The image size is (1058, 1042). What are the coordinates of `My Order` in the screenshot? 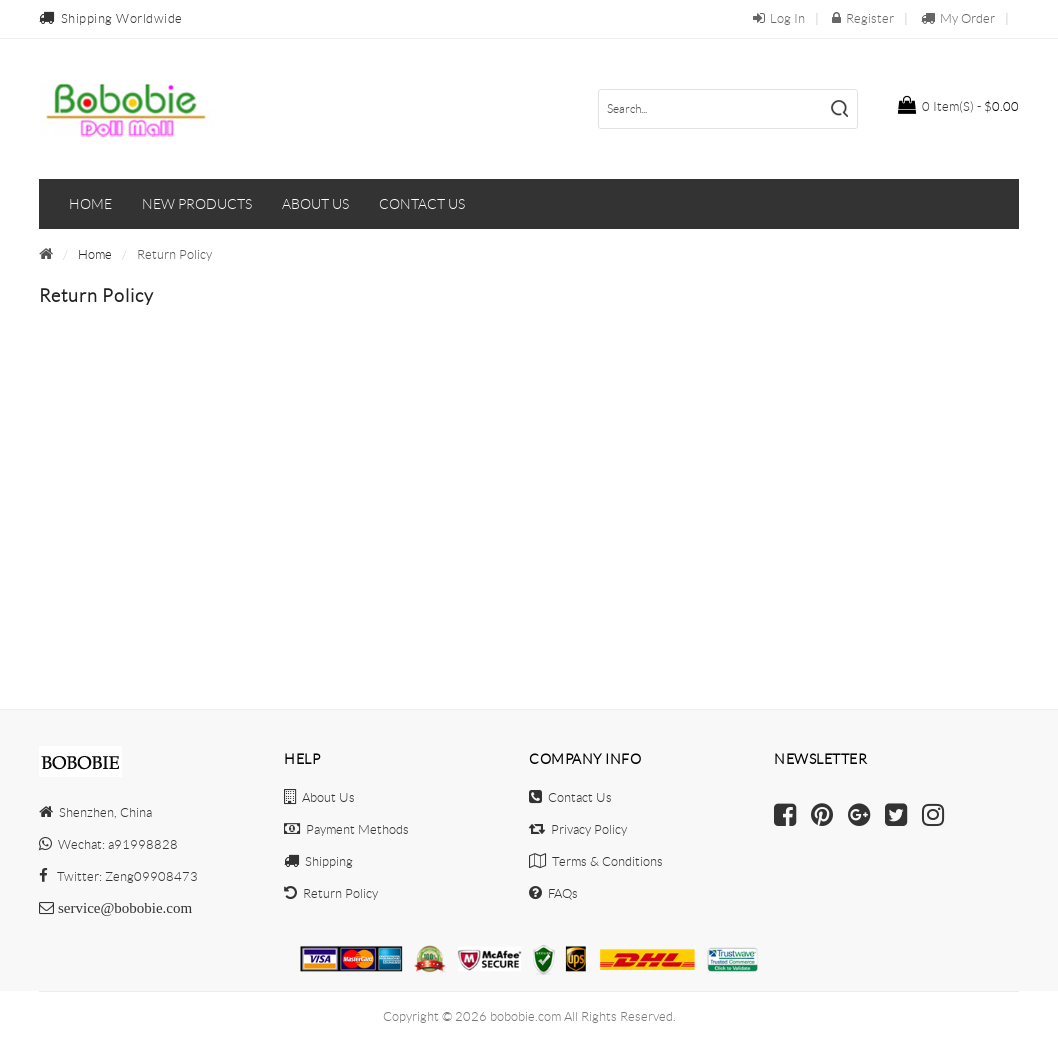 It's located at (958, 18).